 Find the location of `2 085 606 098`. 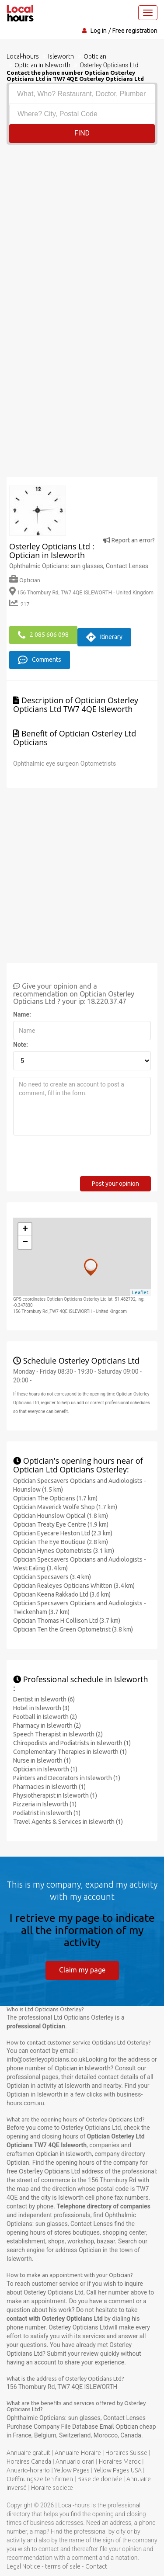

2 085 606 098 is located at coordinates (43, 635).